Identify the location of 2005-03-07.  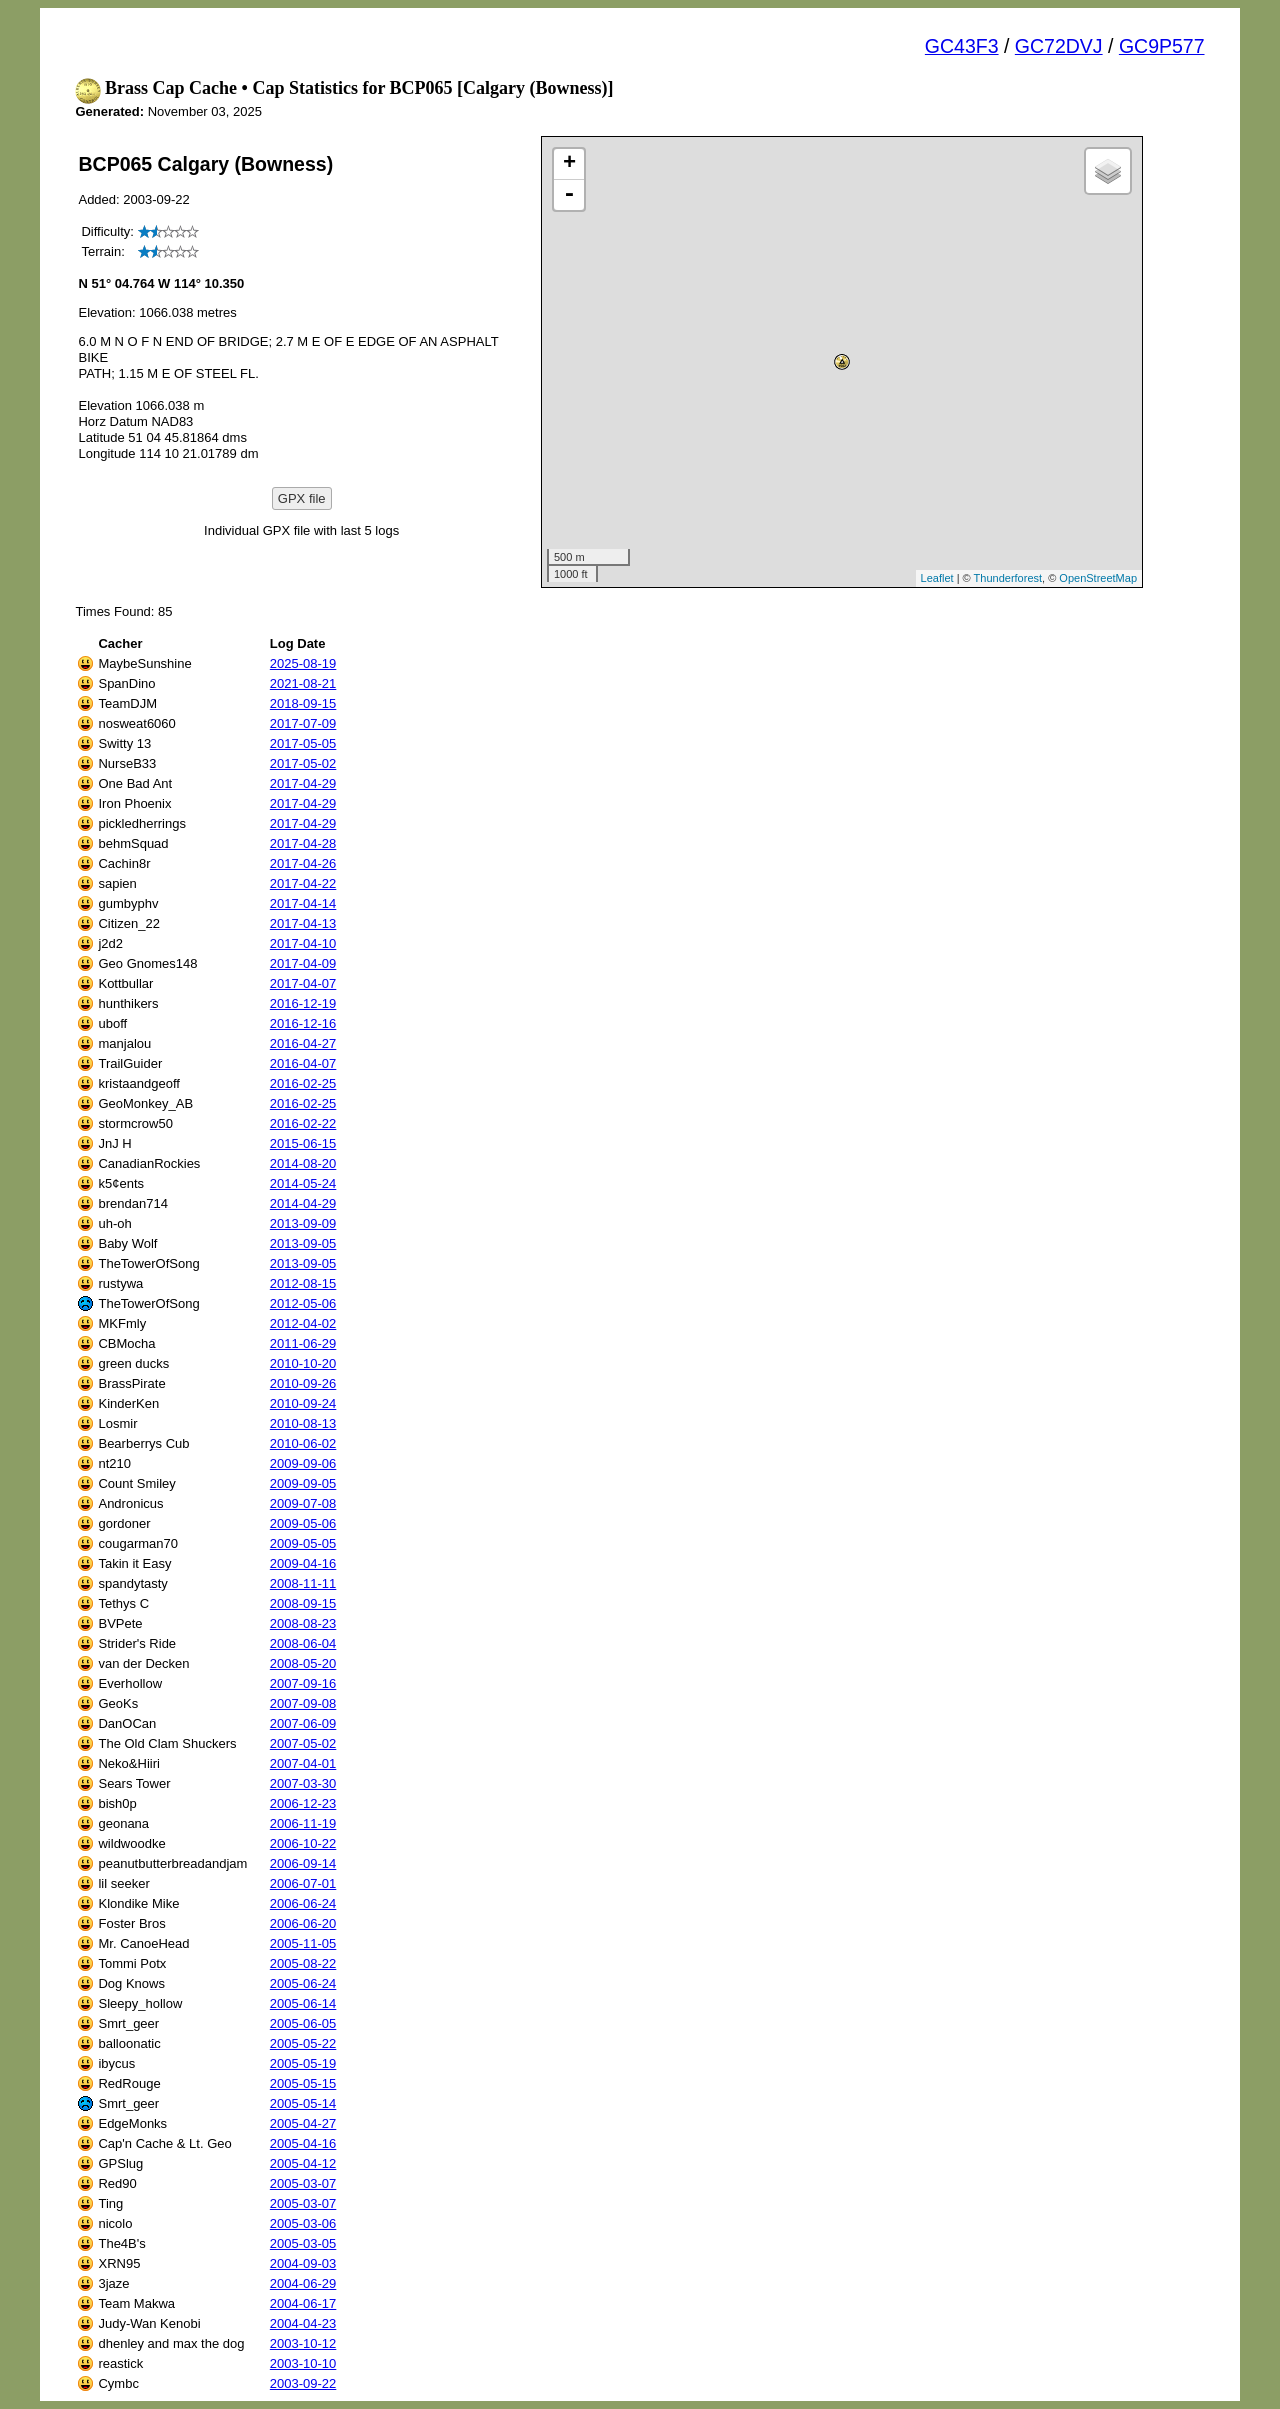
(303, 2183).